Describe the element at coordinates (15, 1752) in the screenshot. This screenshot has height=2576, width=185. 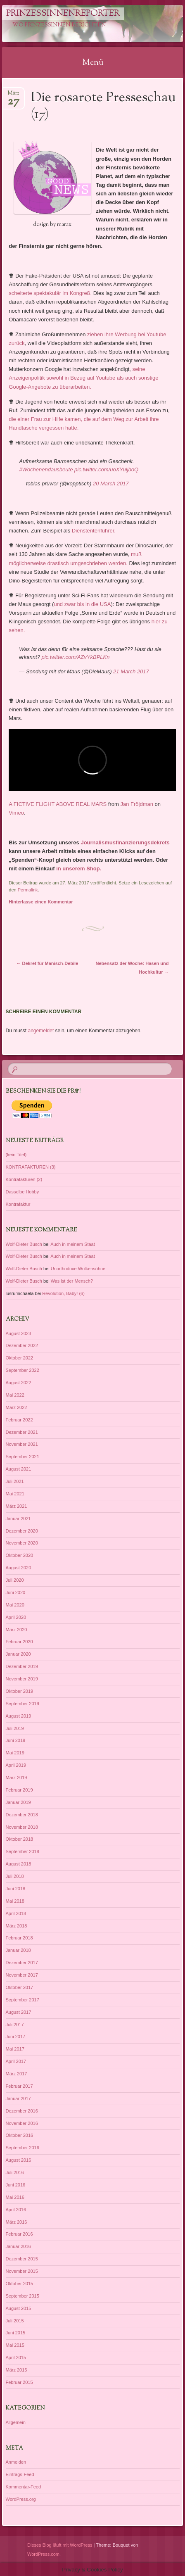
I see `Mai 2019` at that location.